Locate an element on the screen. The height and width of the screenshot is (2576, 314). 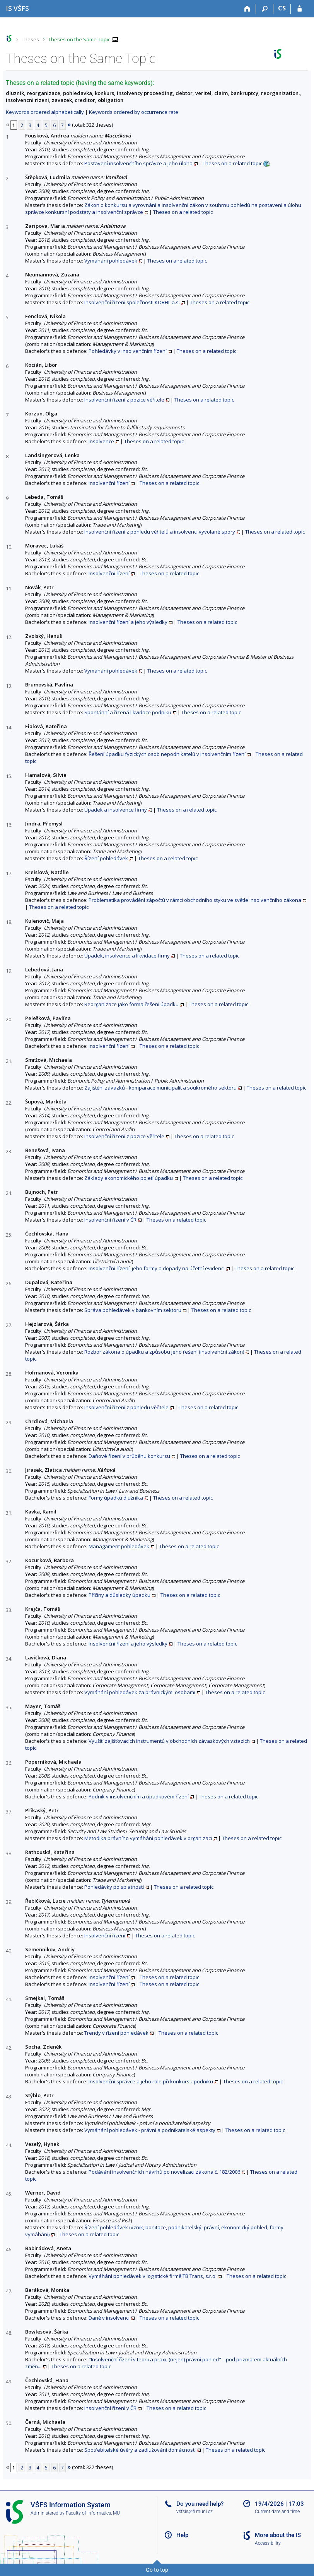
Theses on a related topic is located at coordinates (232, 163).